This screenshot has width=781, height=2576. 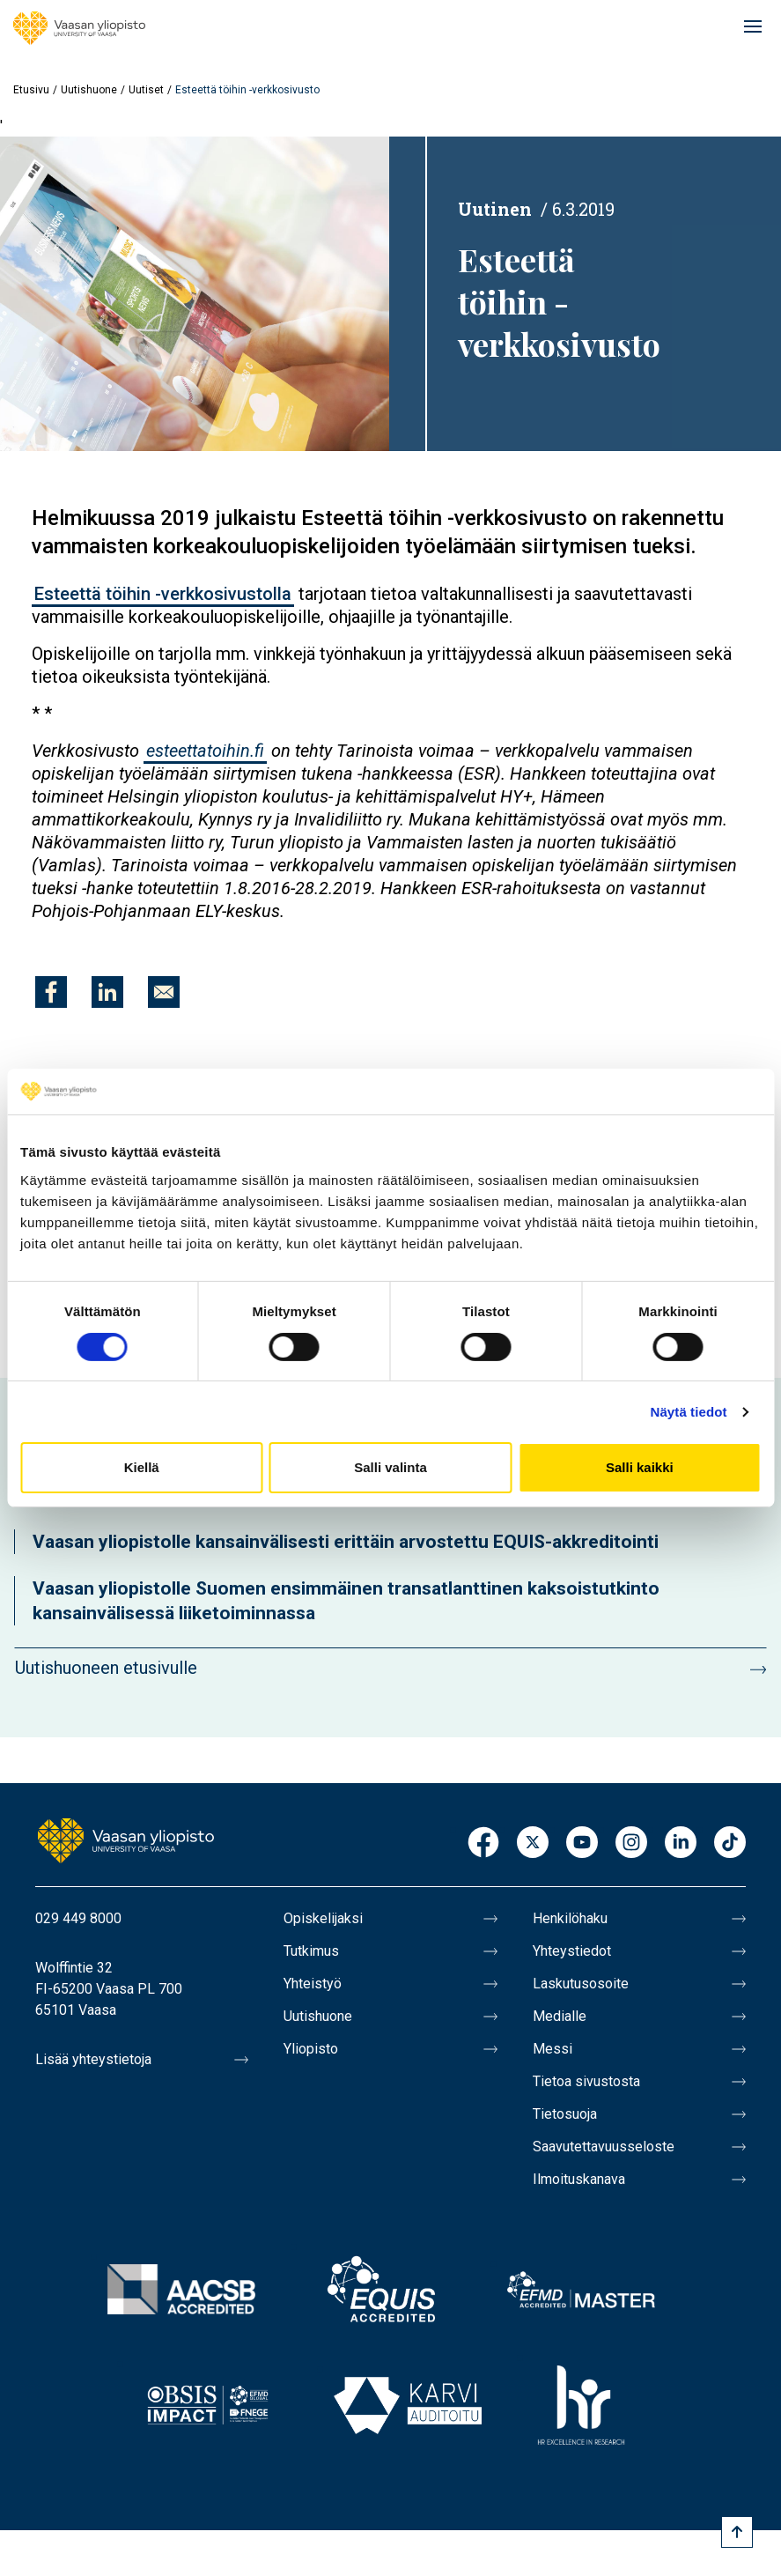 I want to click on Medialle, so click(x=559, y=2016).